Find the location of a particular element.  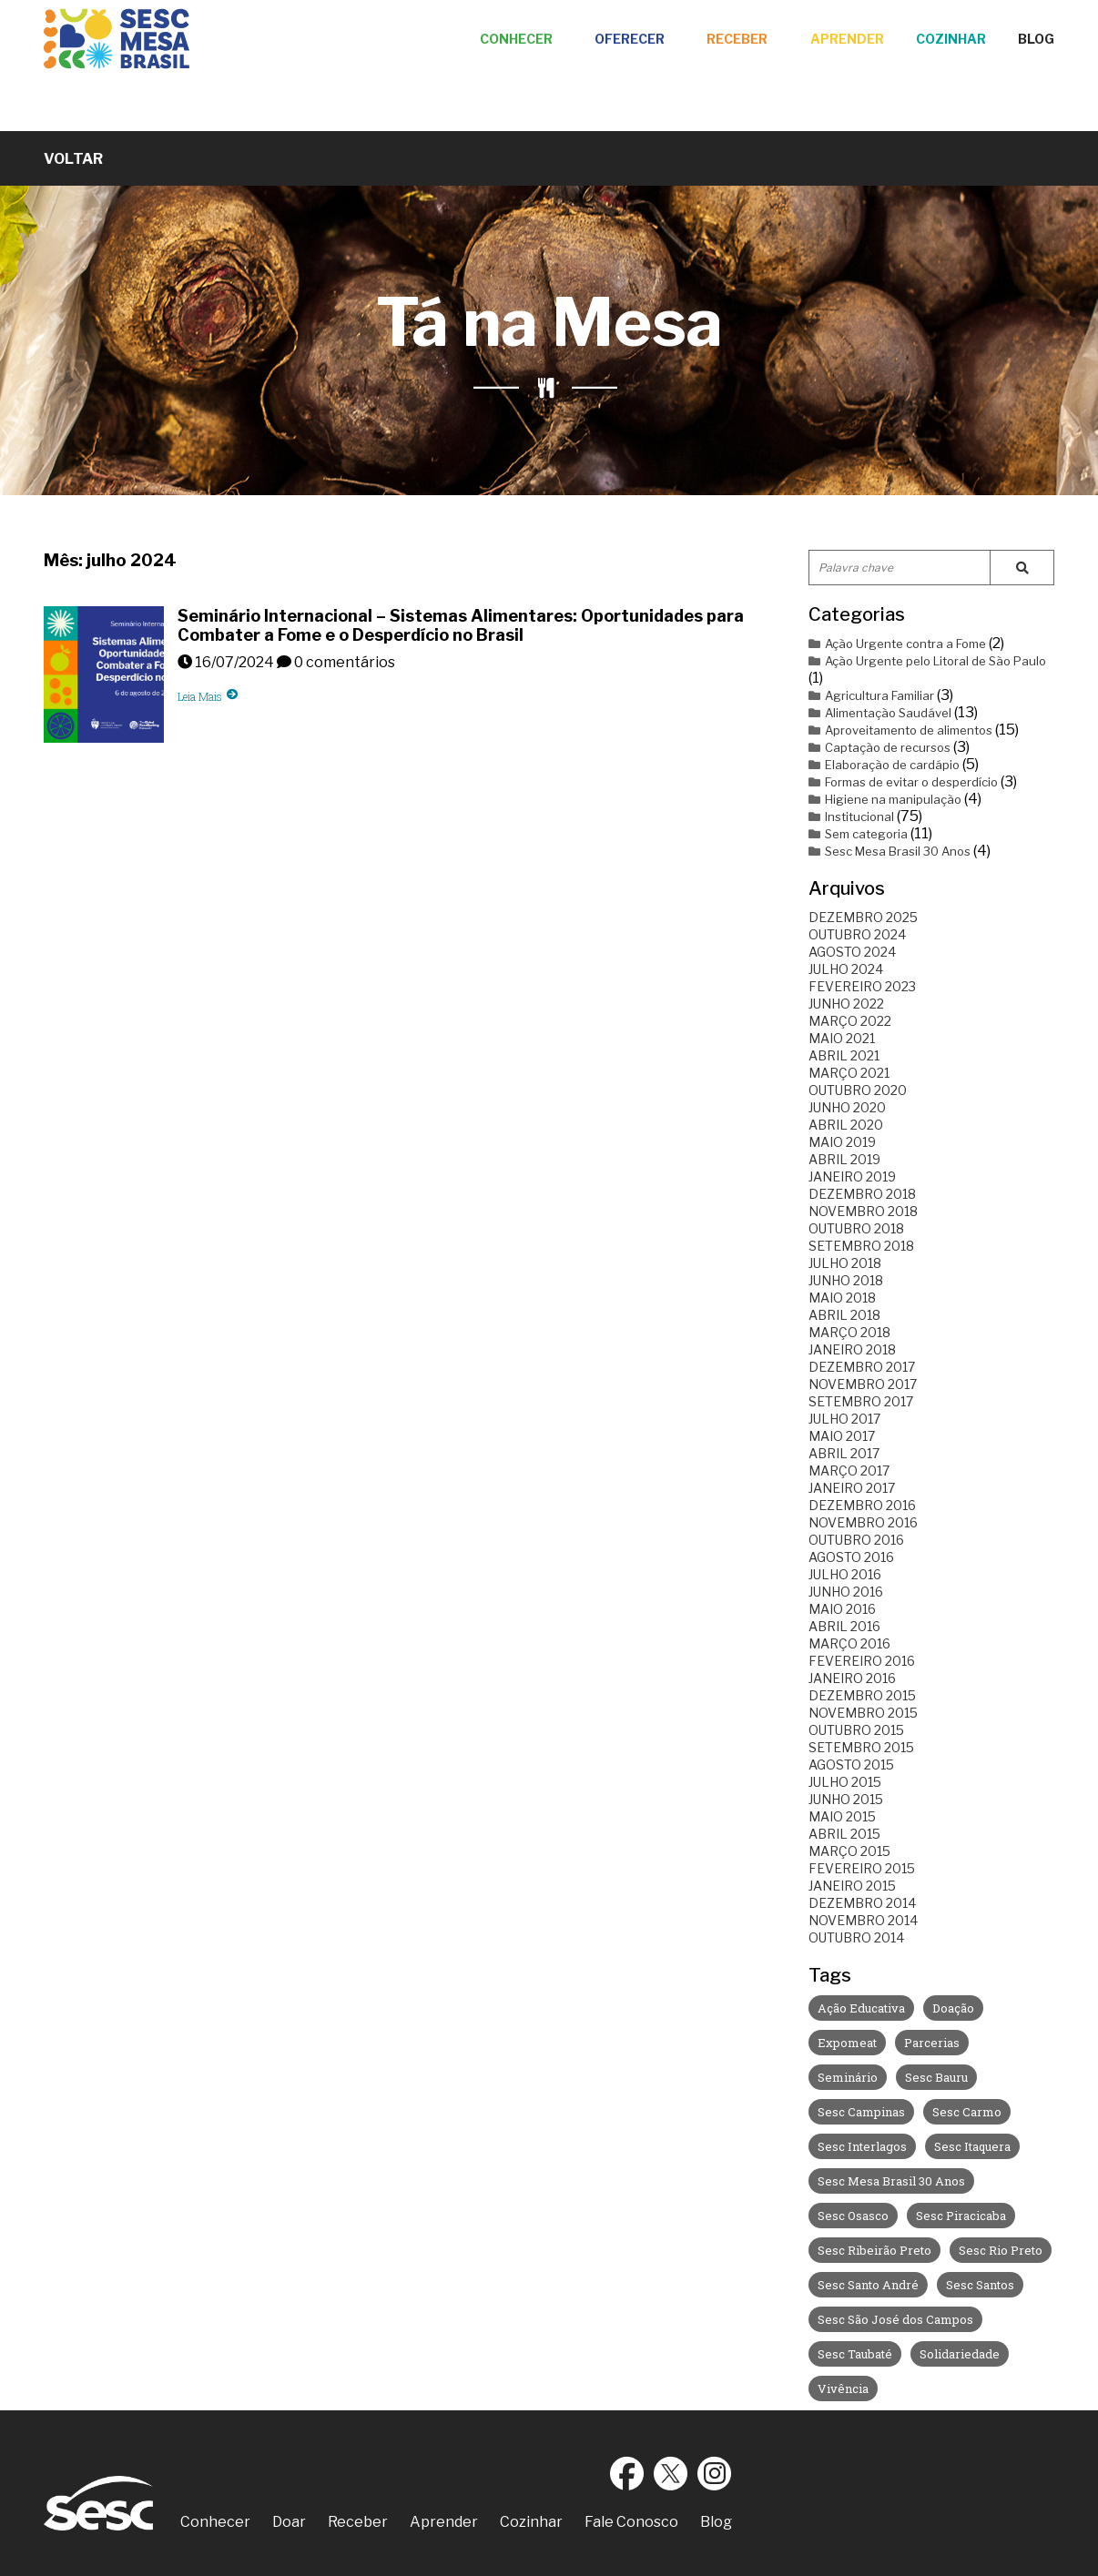

Blog is located at coordinates (1036, 38).